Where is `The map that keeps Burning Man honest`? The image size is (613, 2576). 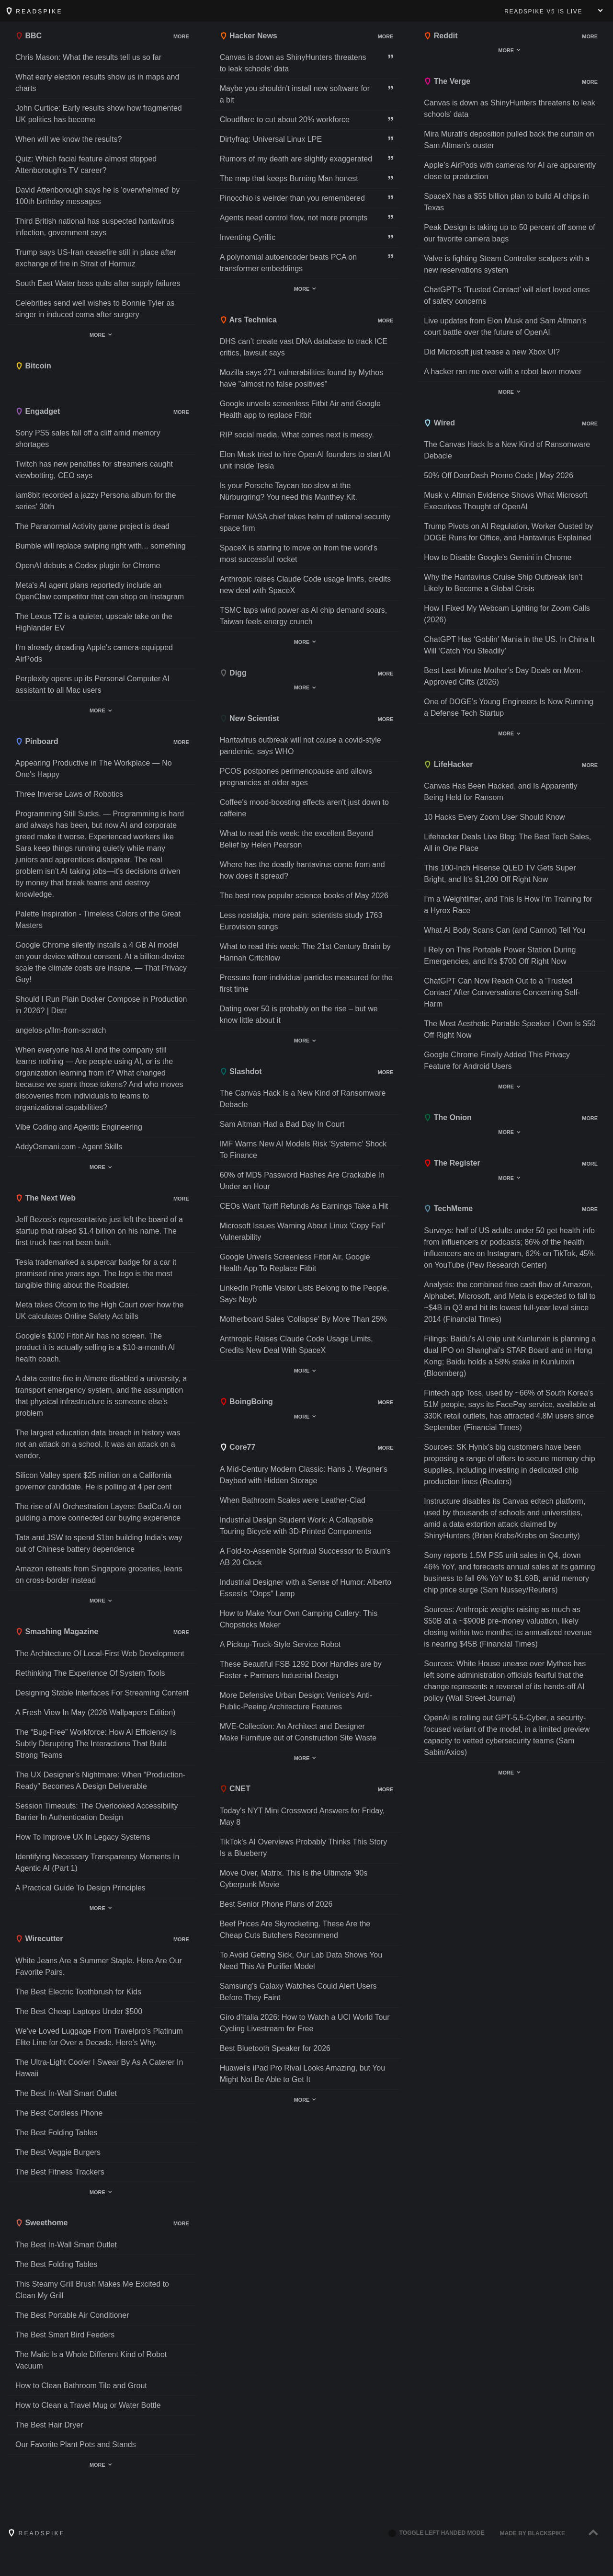
The map that keeps Burning Man honest is located at coordinates (289, 178).